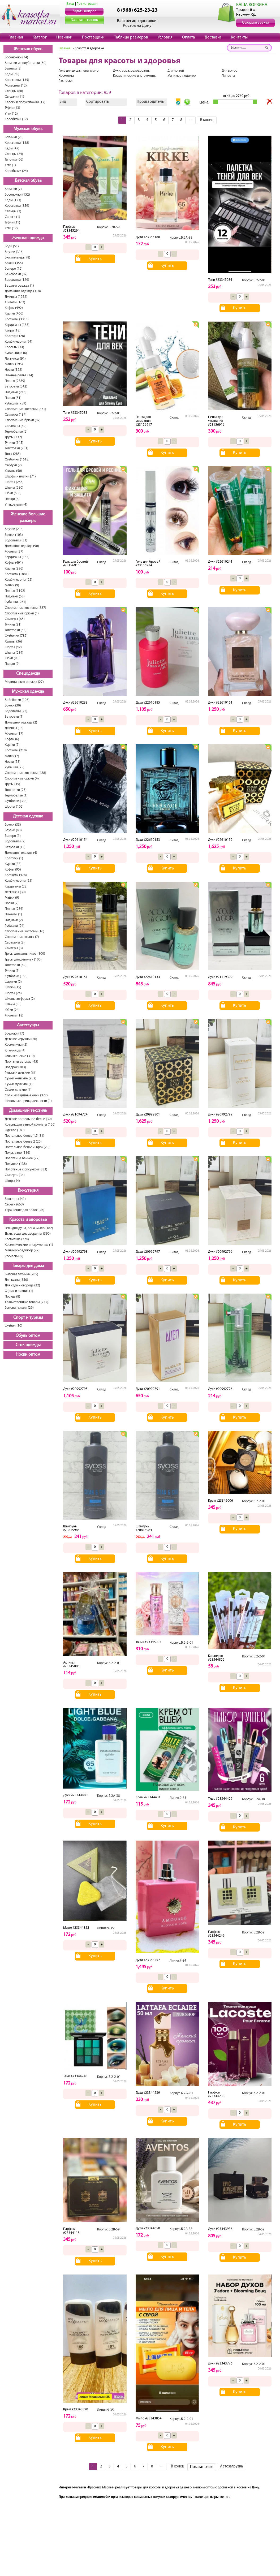  I want to click on Рубашки (759), so click(15, 403).